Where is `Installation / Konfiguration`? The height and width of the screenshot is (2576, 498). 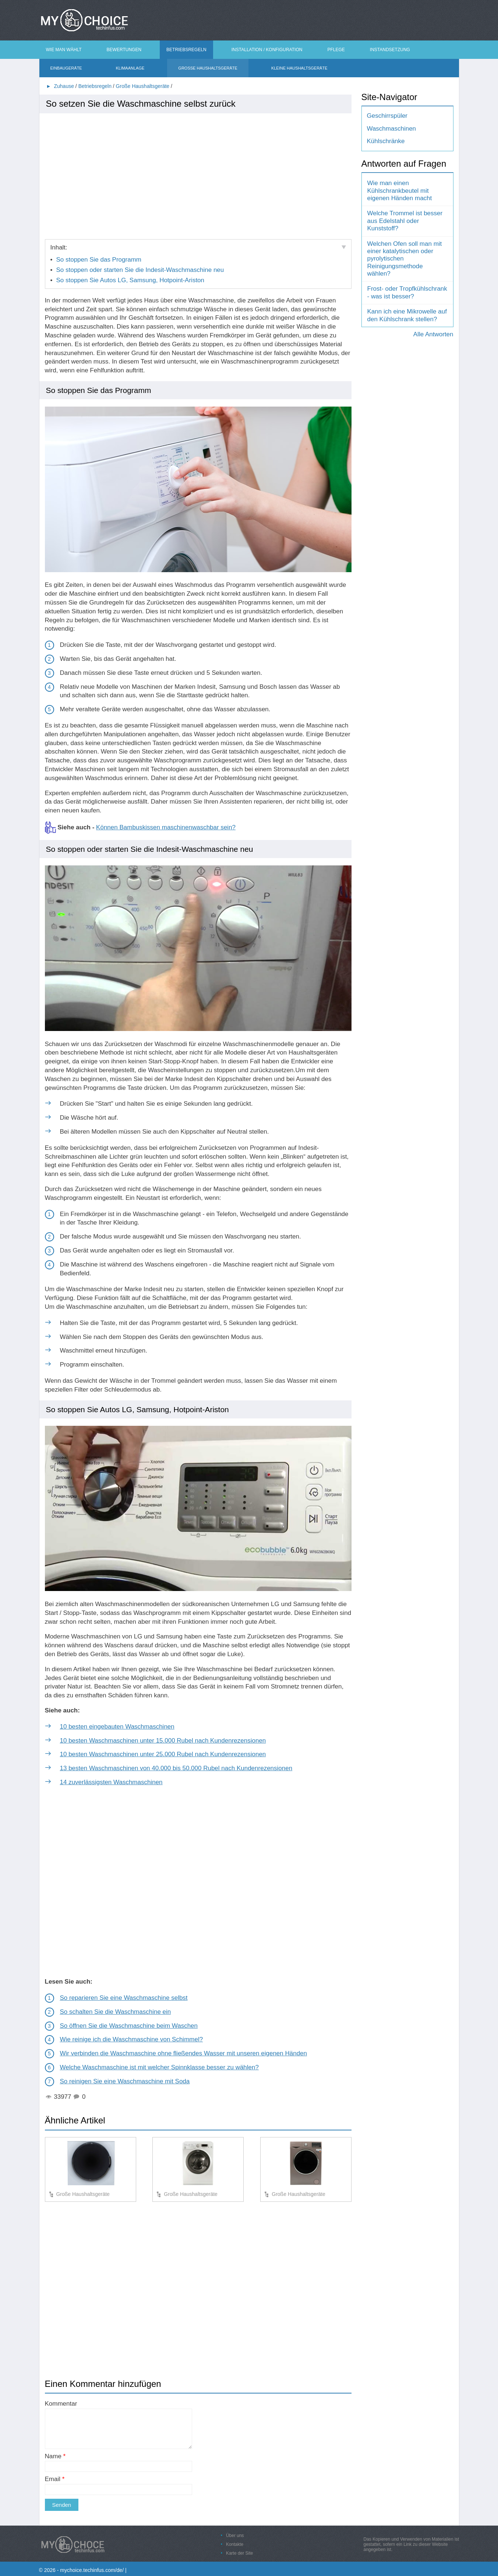
Installation / Konfiguration is located at coordinates (267, 49).